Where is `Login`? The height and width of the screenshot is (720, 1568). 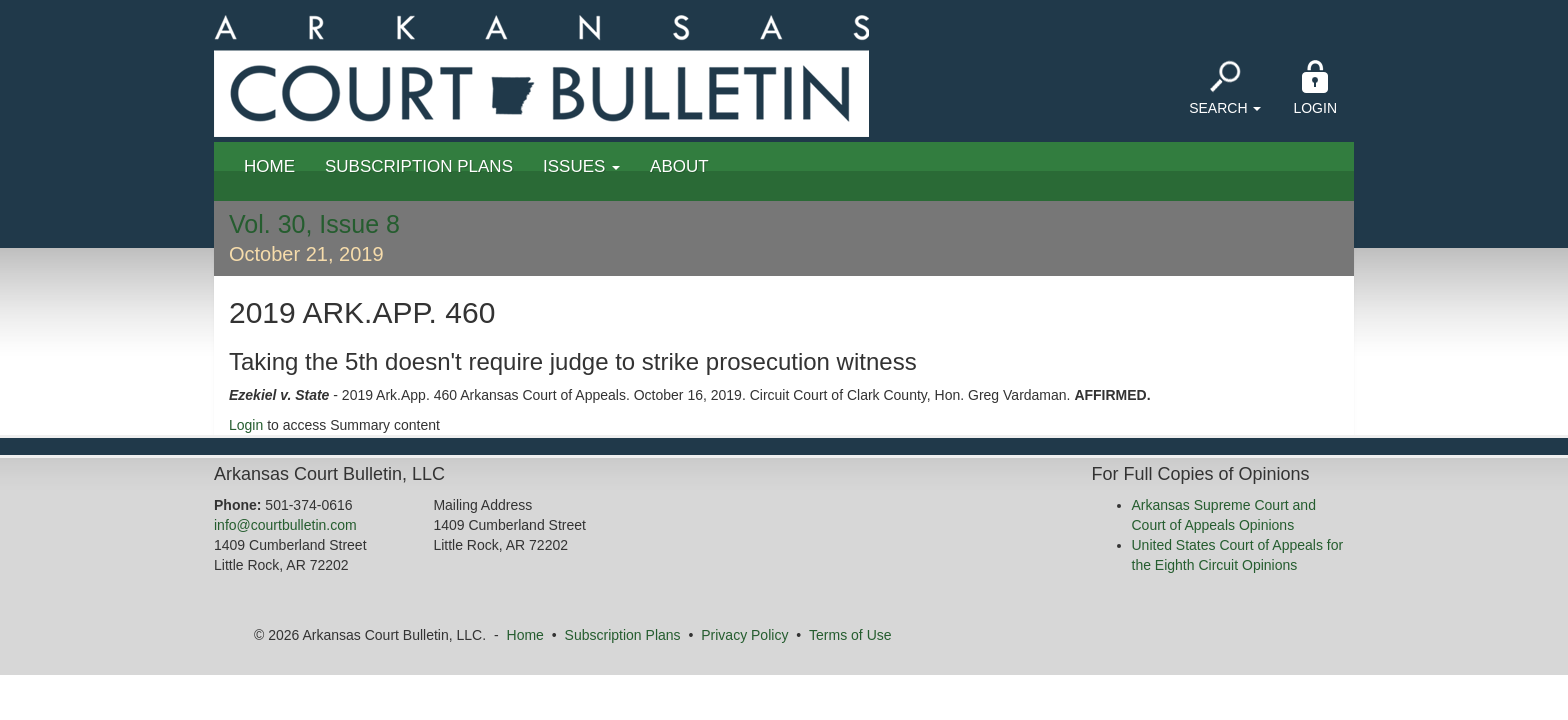
Login is located at coordinates (1315, 88).